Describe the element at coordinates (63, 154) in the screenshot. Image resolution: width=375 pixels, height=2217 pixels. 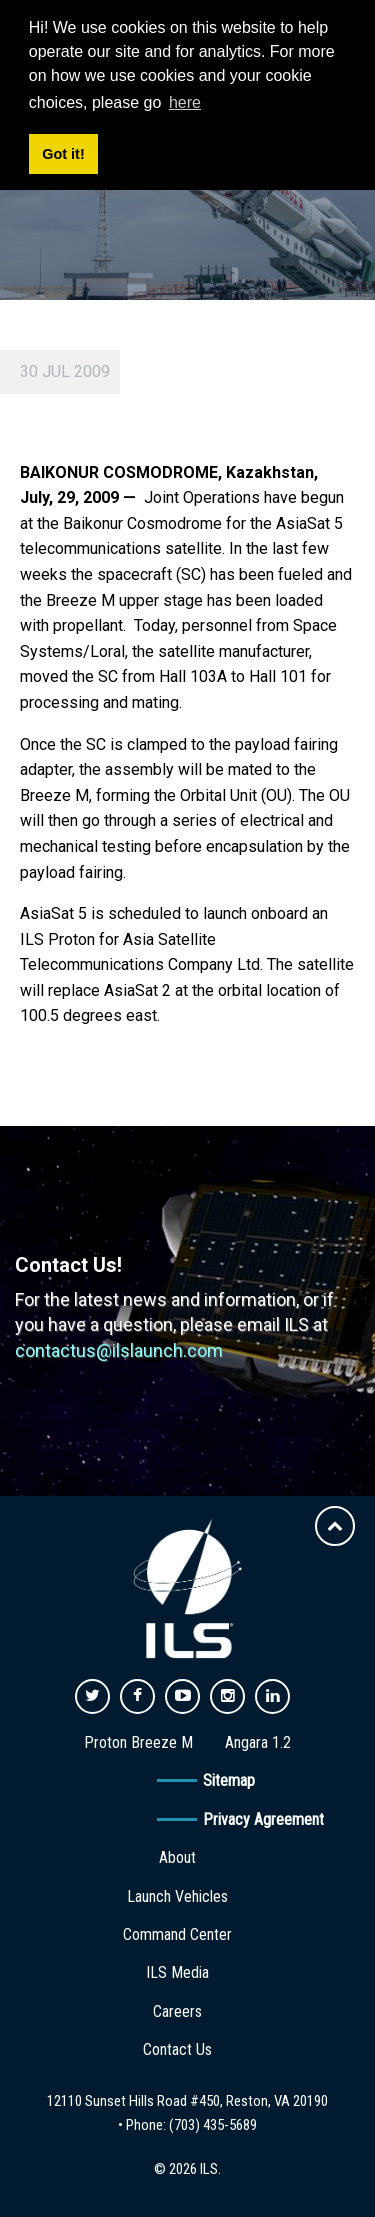
I see `Got it! [button]` at that location.